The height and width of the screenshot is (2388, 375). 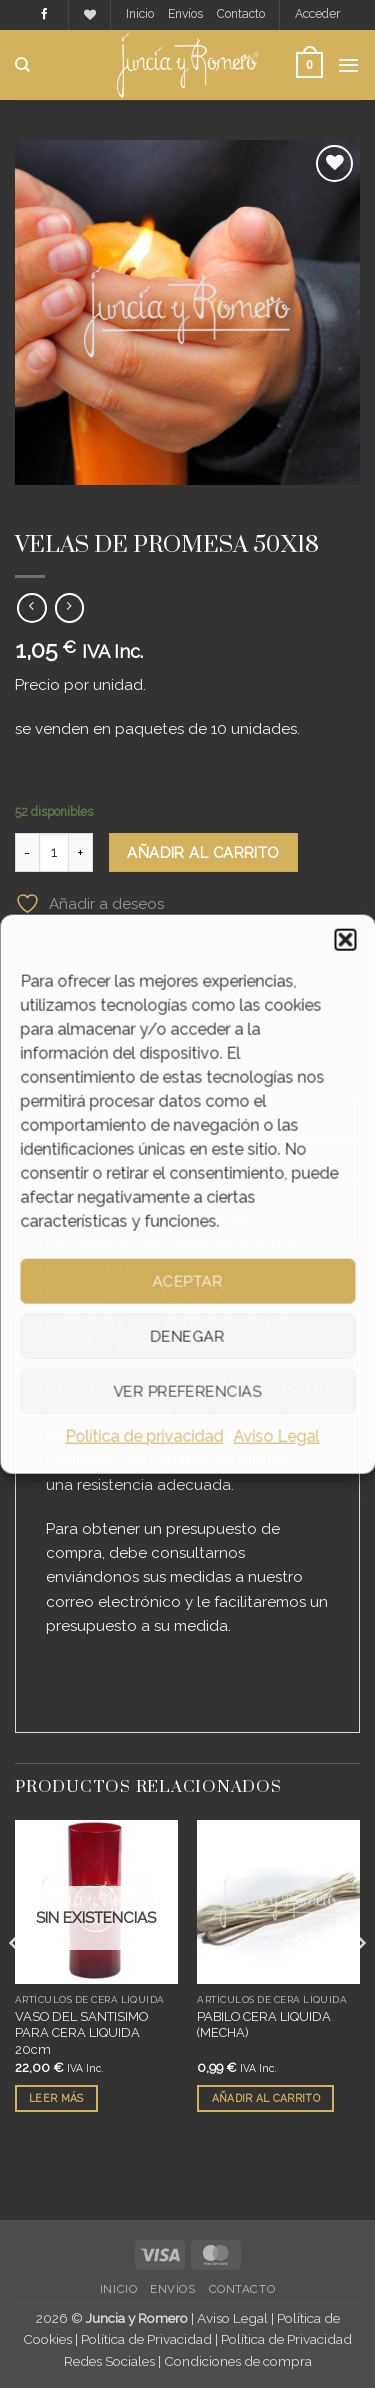 I want to click on [Síguenos en Facebook], so click(x=44, y=15).